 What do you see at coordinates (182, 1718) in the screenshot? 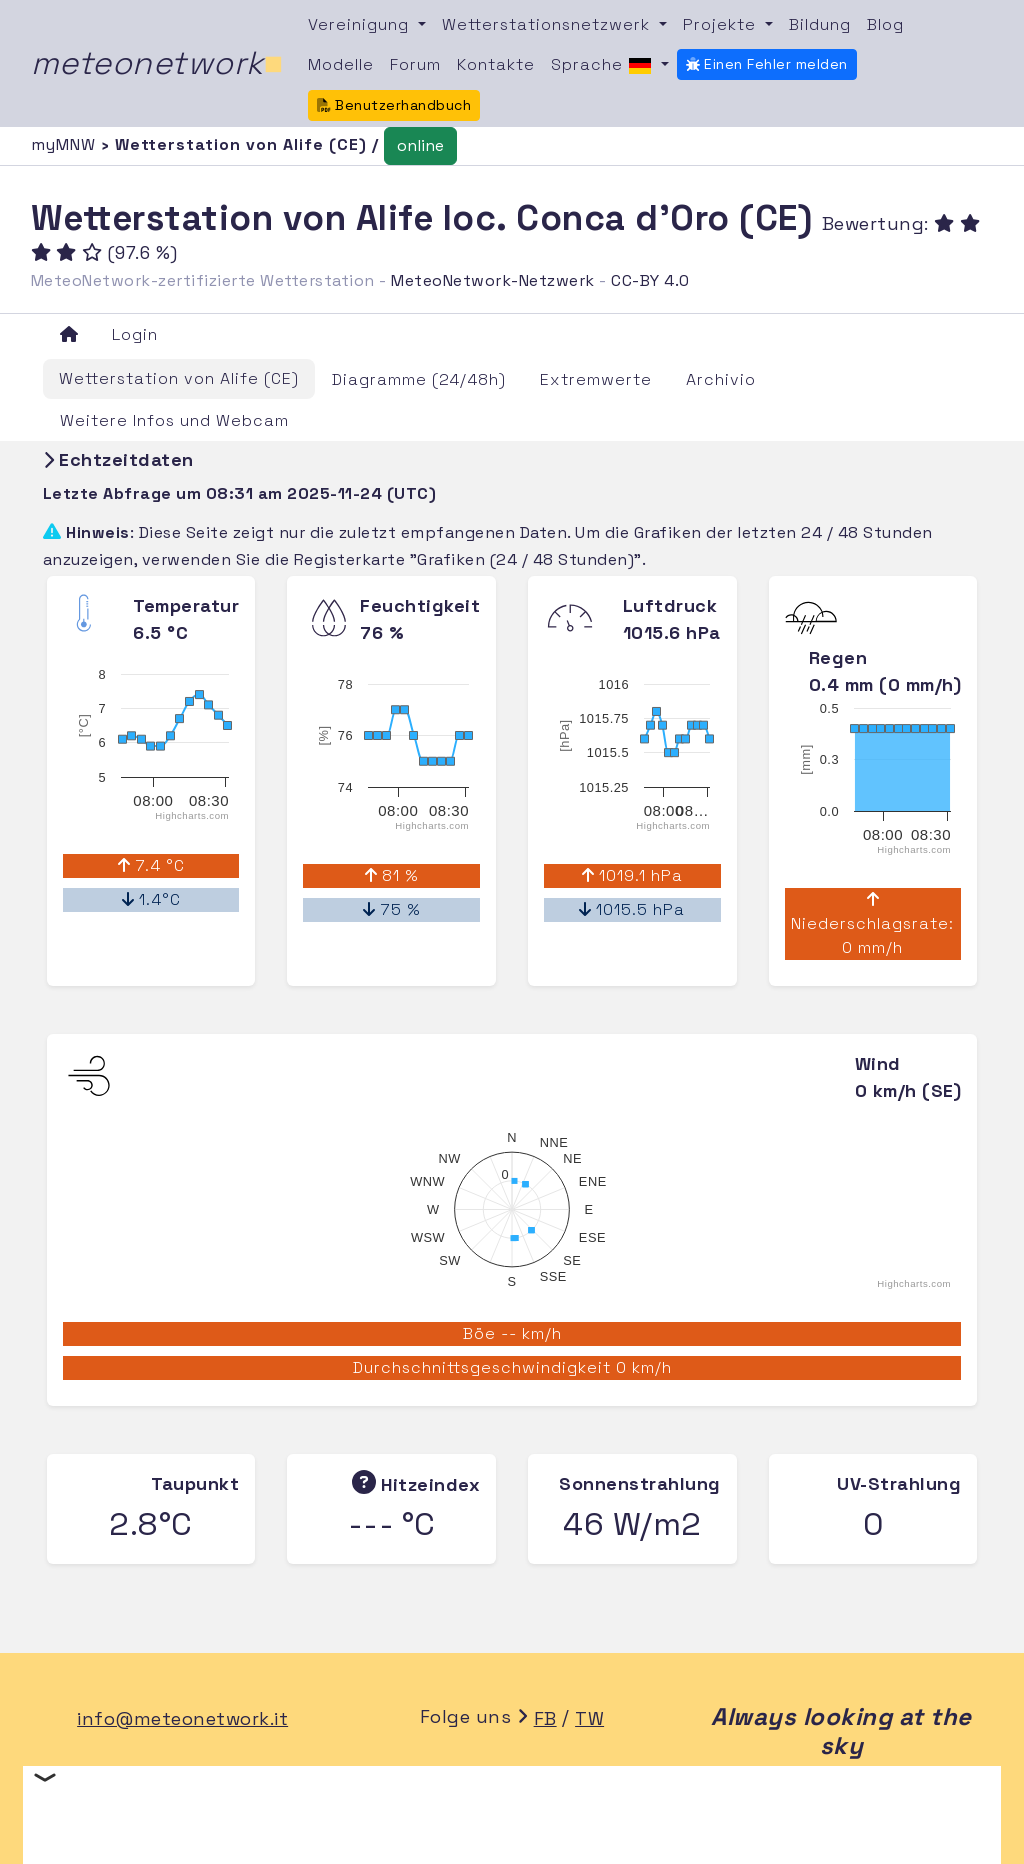
I see `info@meteonetwork.it` at bounding box center [182, 1718].